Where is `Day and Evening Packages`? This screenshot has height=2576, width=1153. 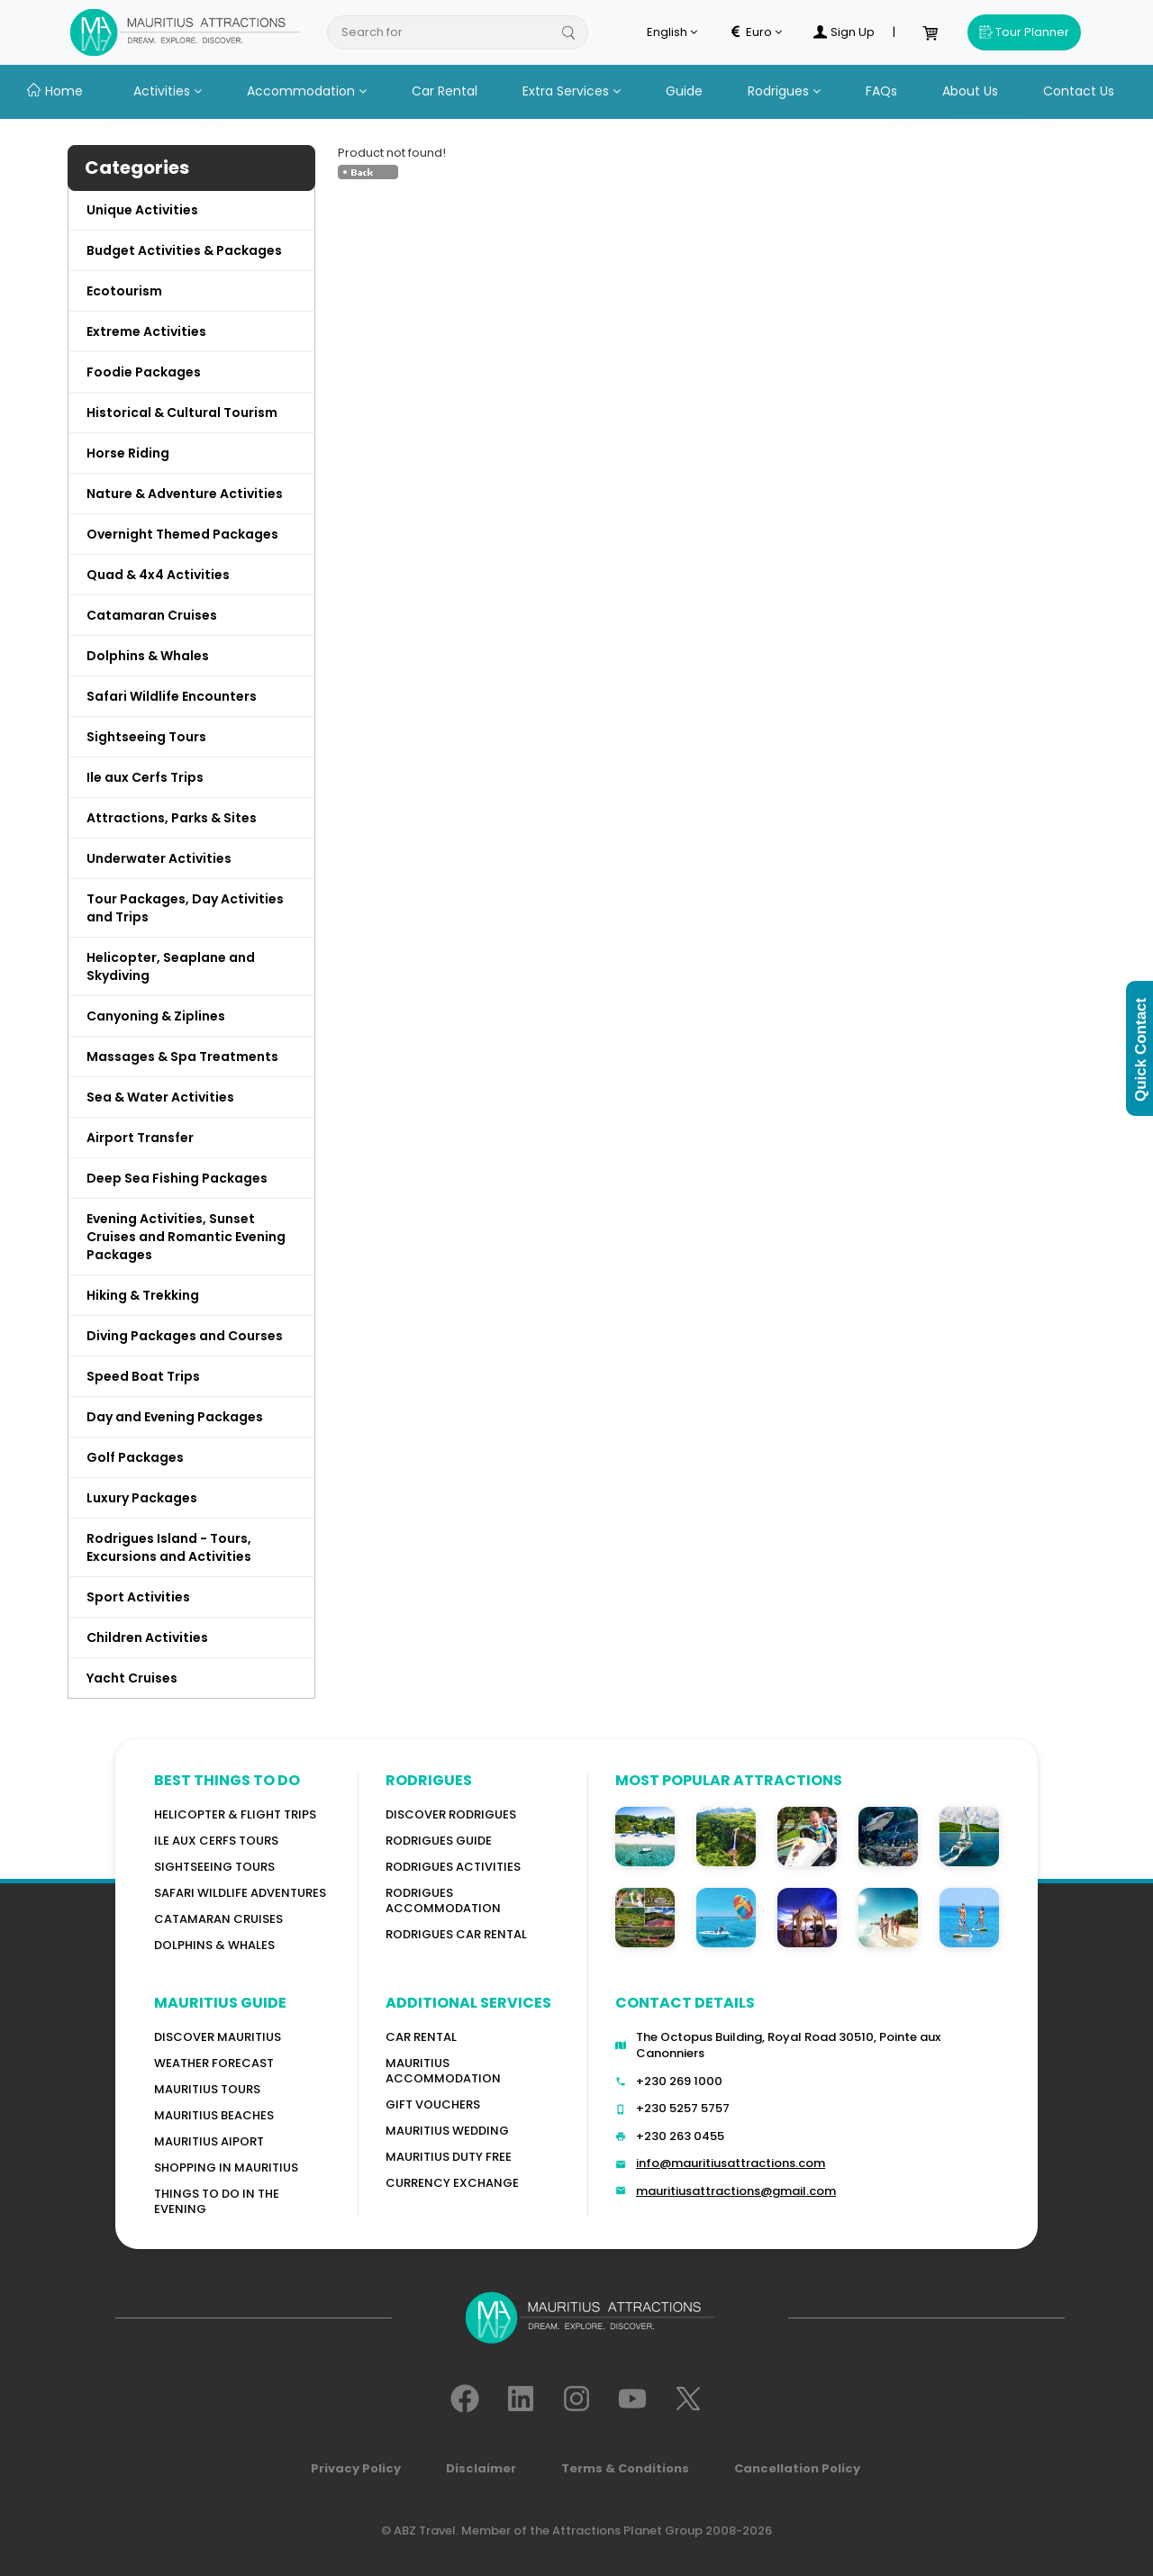
Day and Evening Packages is located at coordinates (174, 1417).